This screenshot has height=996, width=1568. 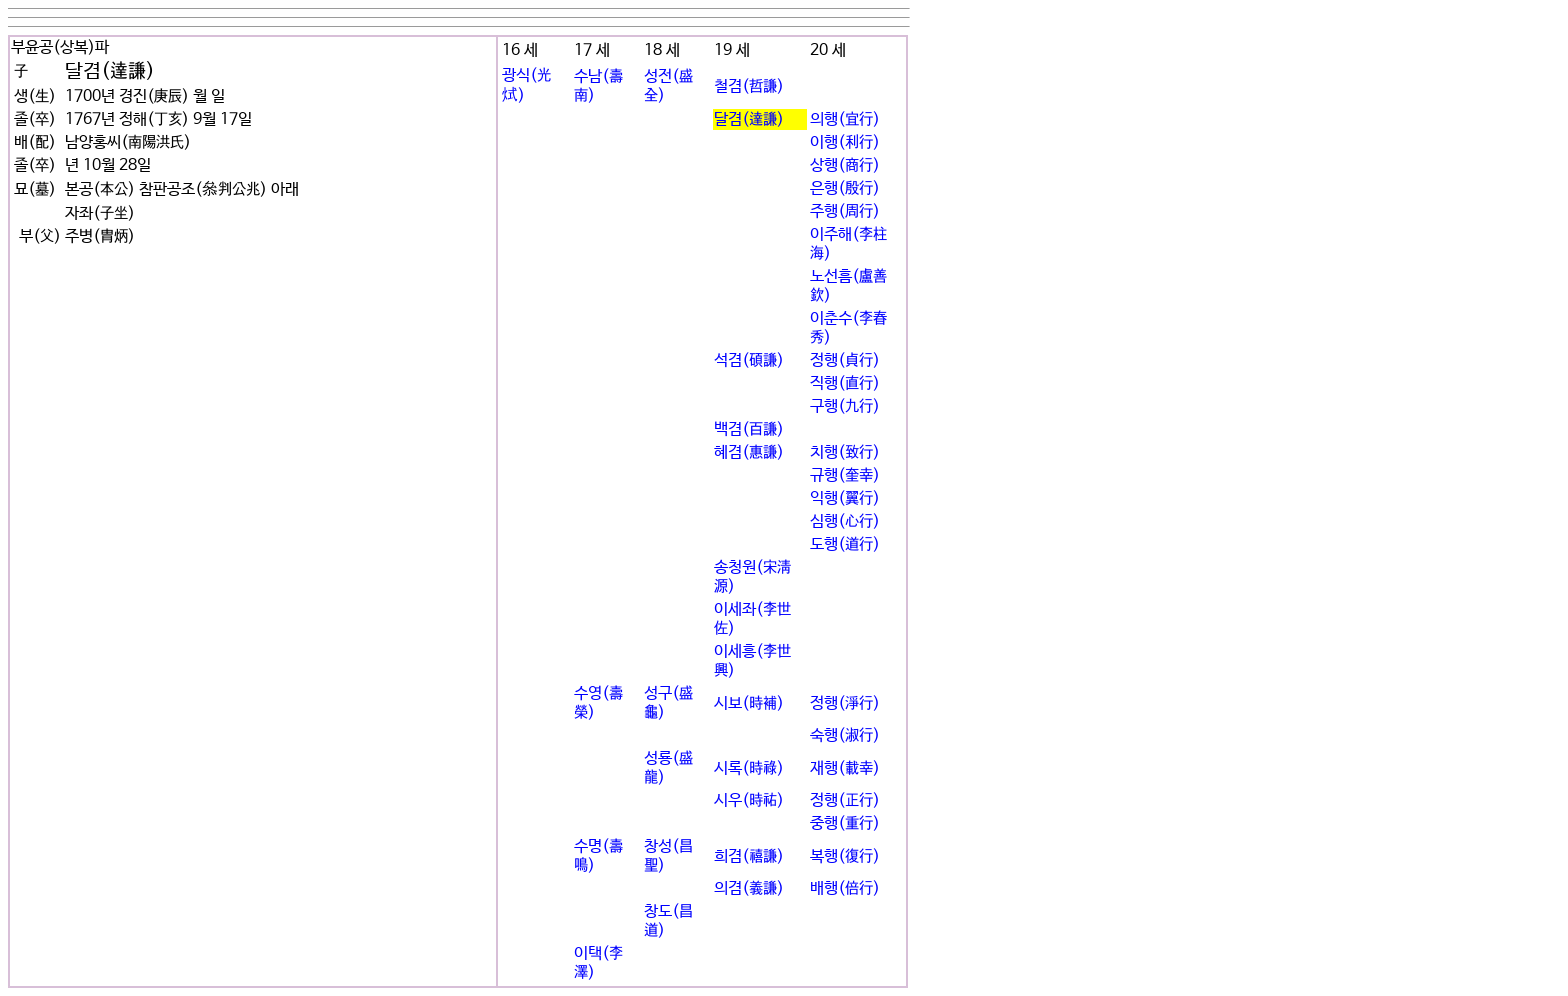 I want to click on 시보(時補), so click(x=749, y=703).